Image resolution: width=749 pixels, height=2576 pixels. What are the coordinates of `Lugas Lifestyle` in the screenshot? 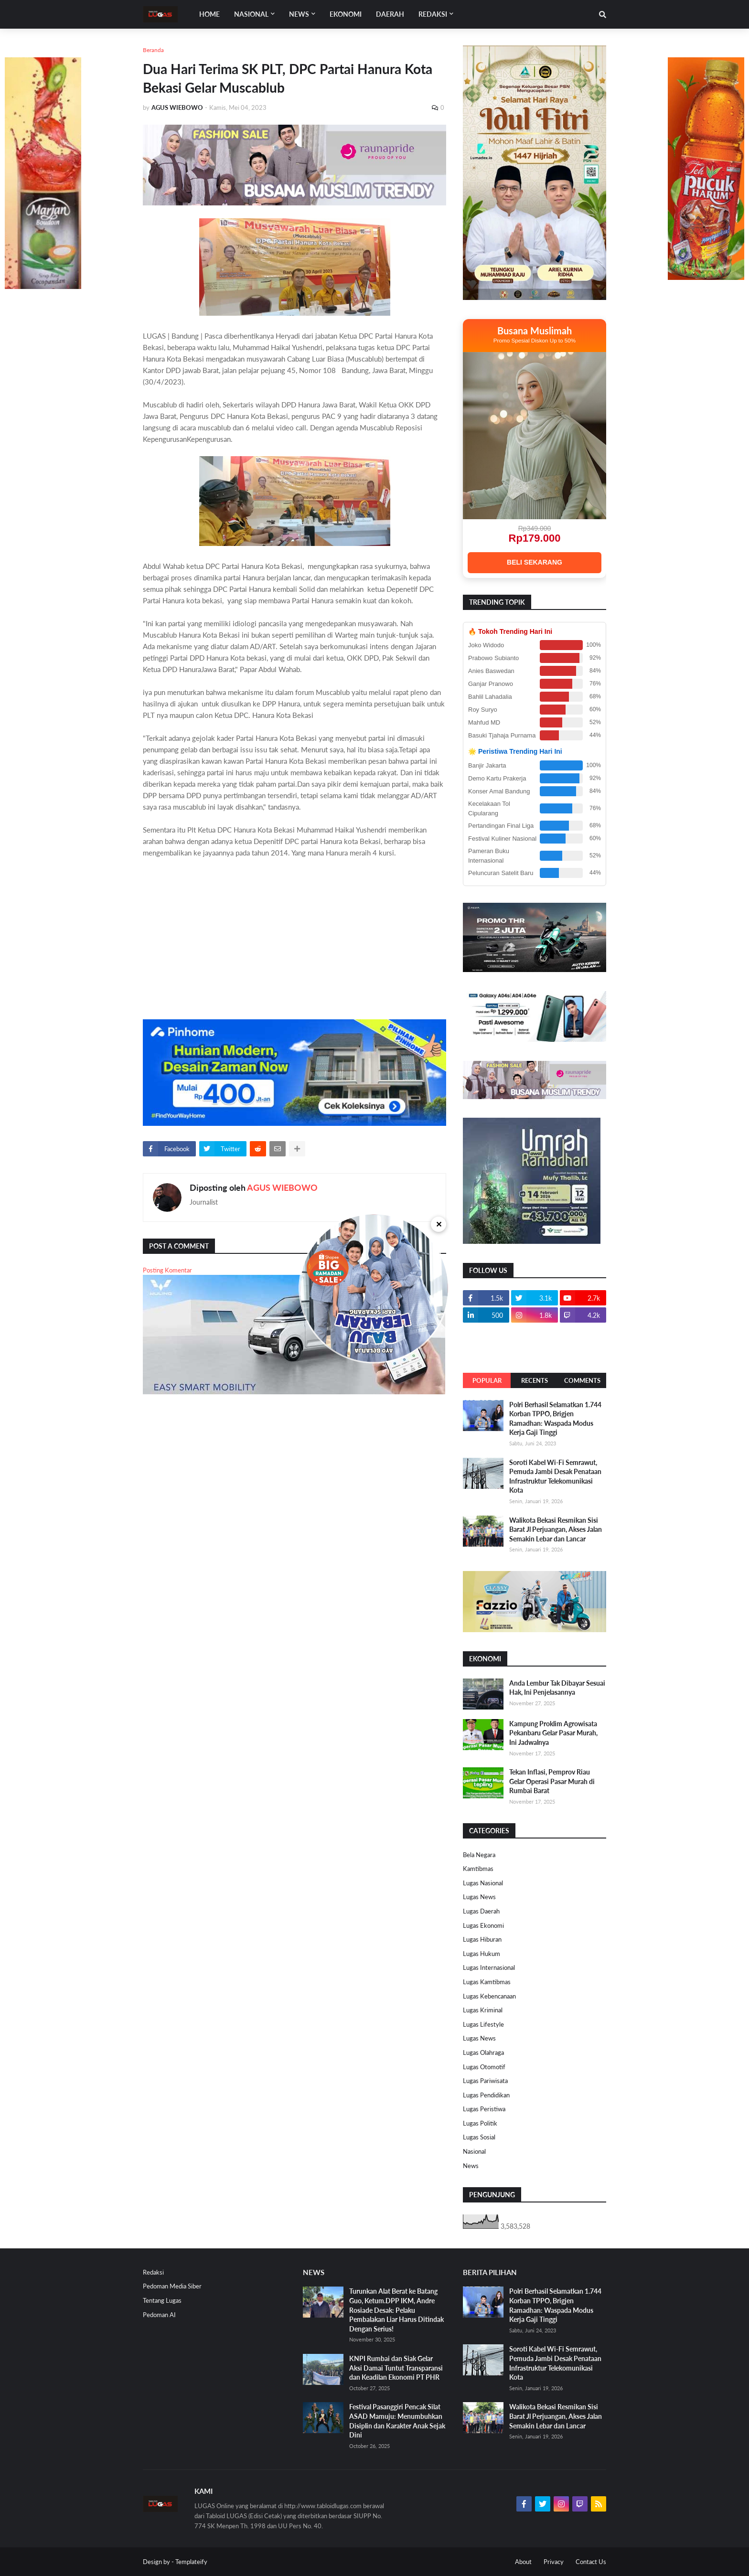 It's located at (483, 2024).